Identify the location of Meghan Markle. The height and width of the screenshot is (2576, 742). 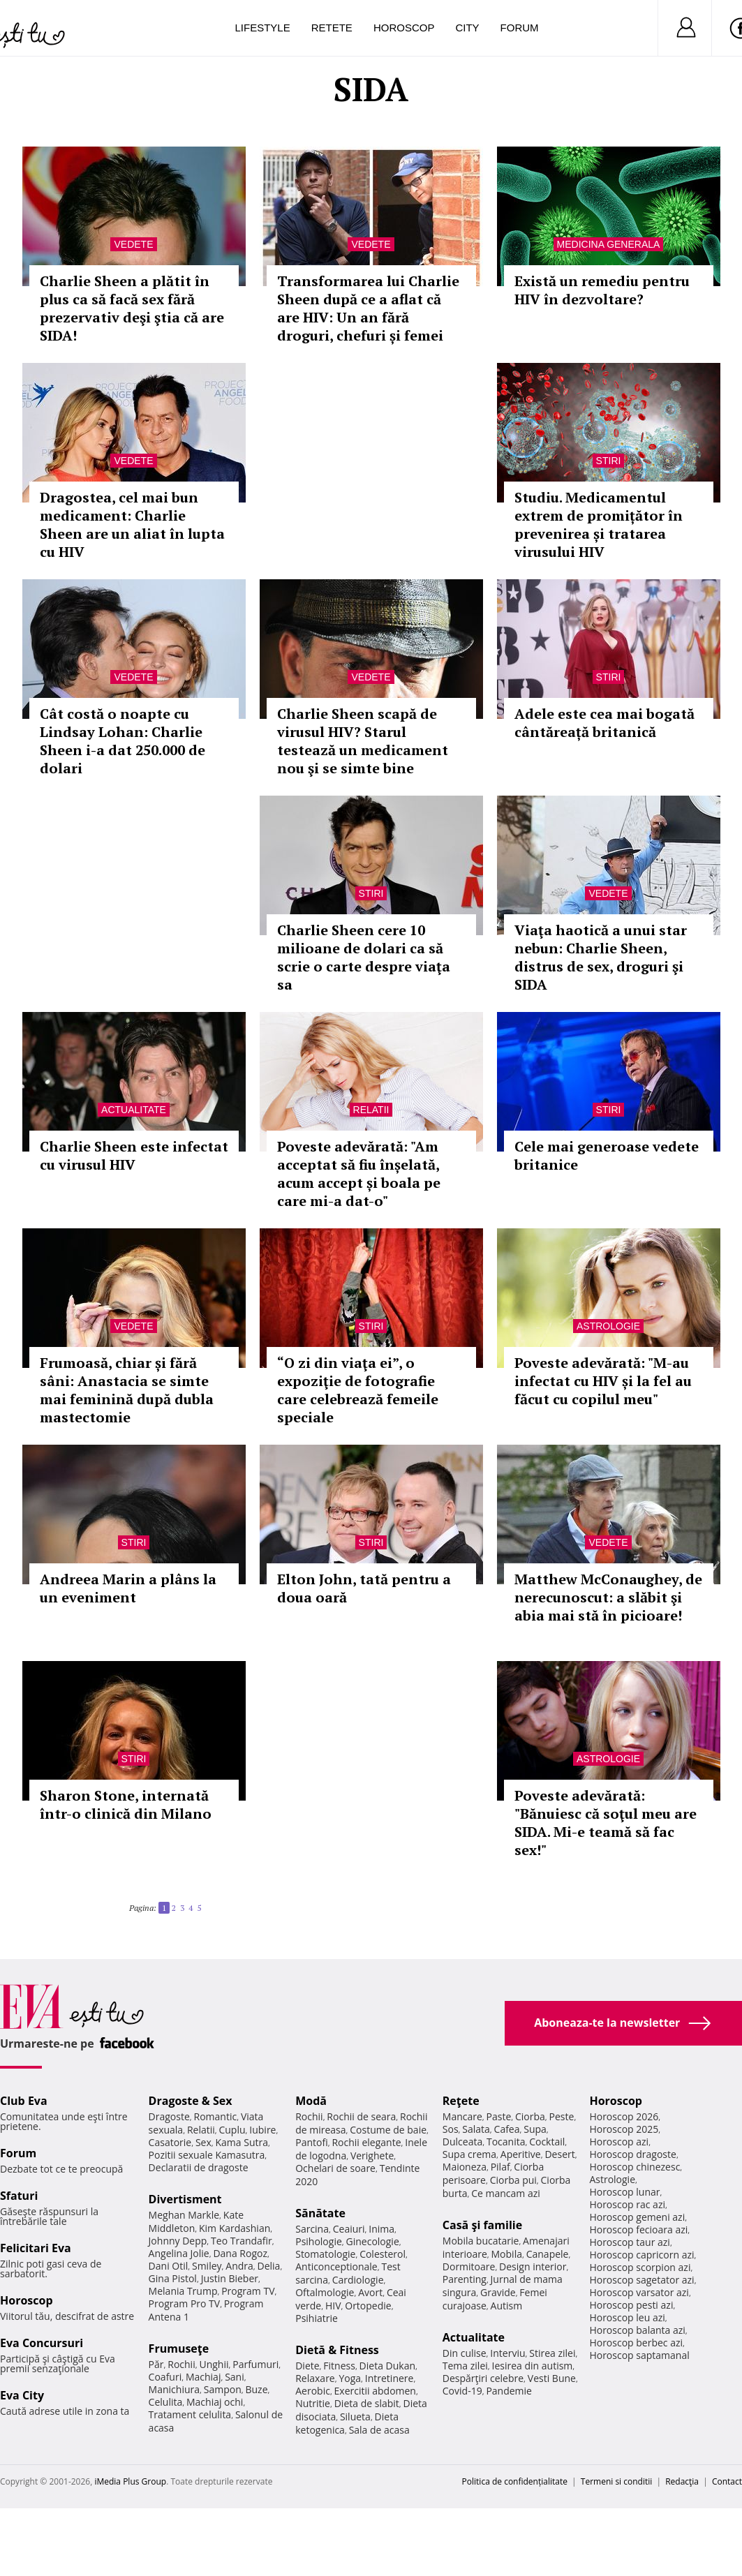
(184, 2214).